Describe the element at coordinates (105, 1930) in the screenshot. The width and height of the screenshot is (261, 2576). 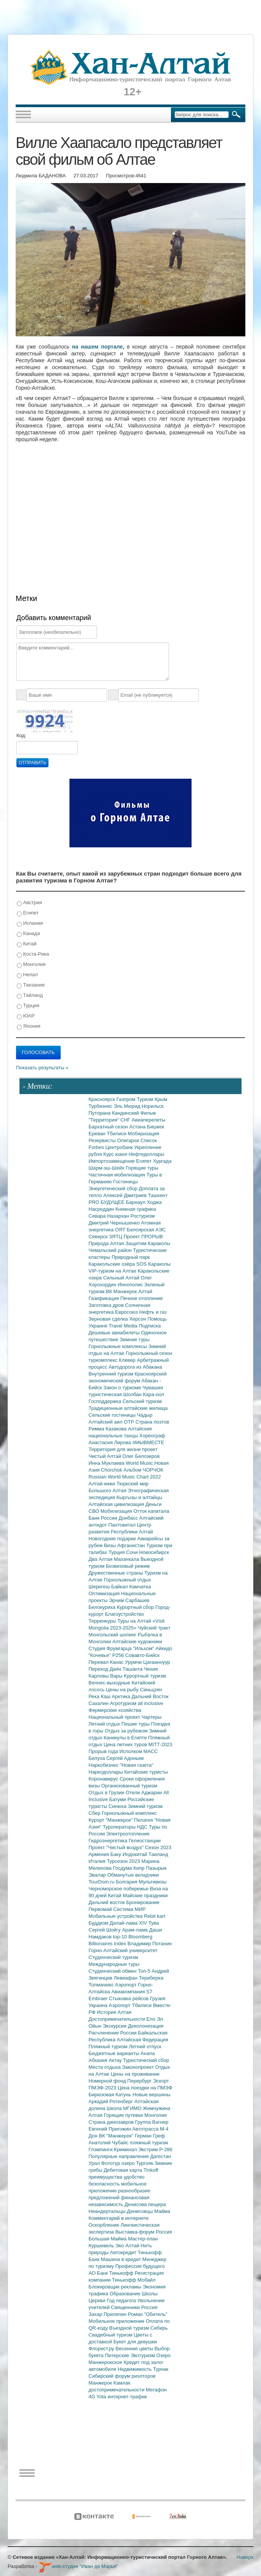
I see `Сергей Шойгу` at that location.